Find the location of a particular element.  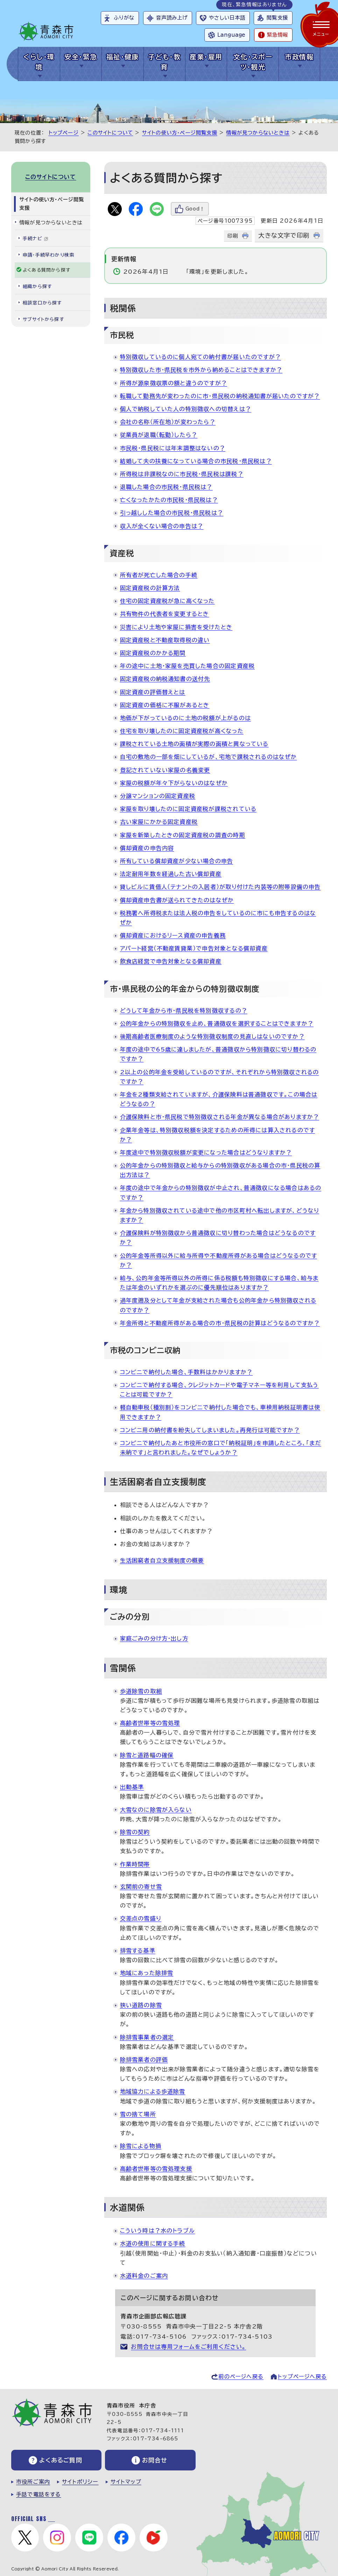

除排雪業者の評価 is located at coordinates (144, 2059).